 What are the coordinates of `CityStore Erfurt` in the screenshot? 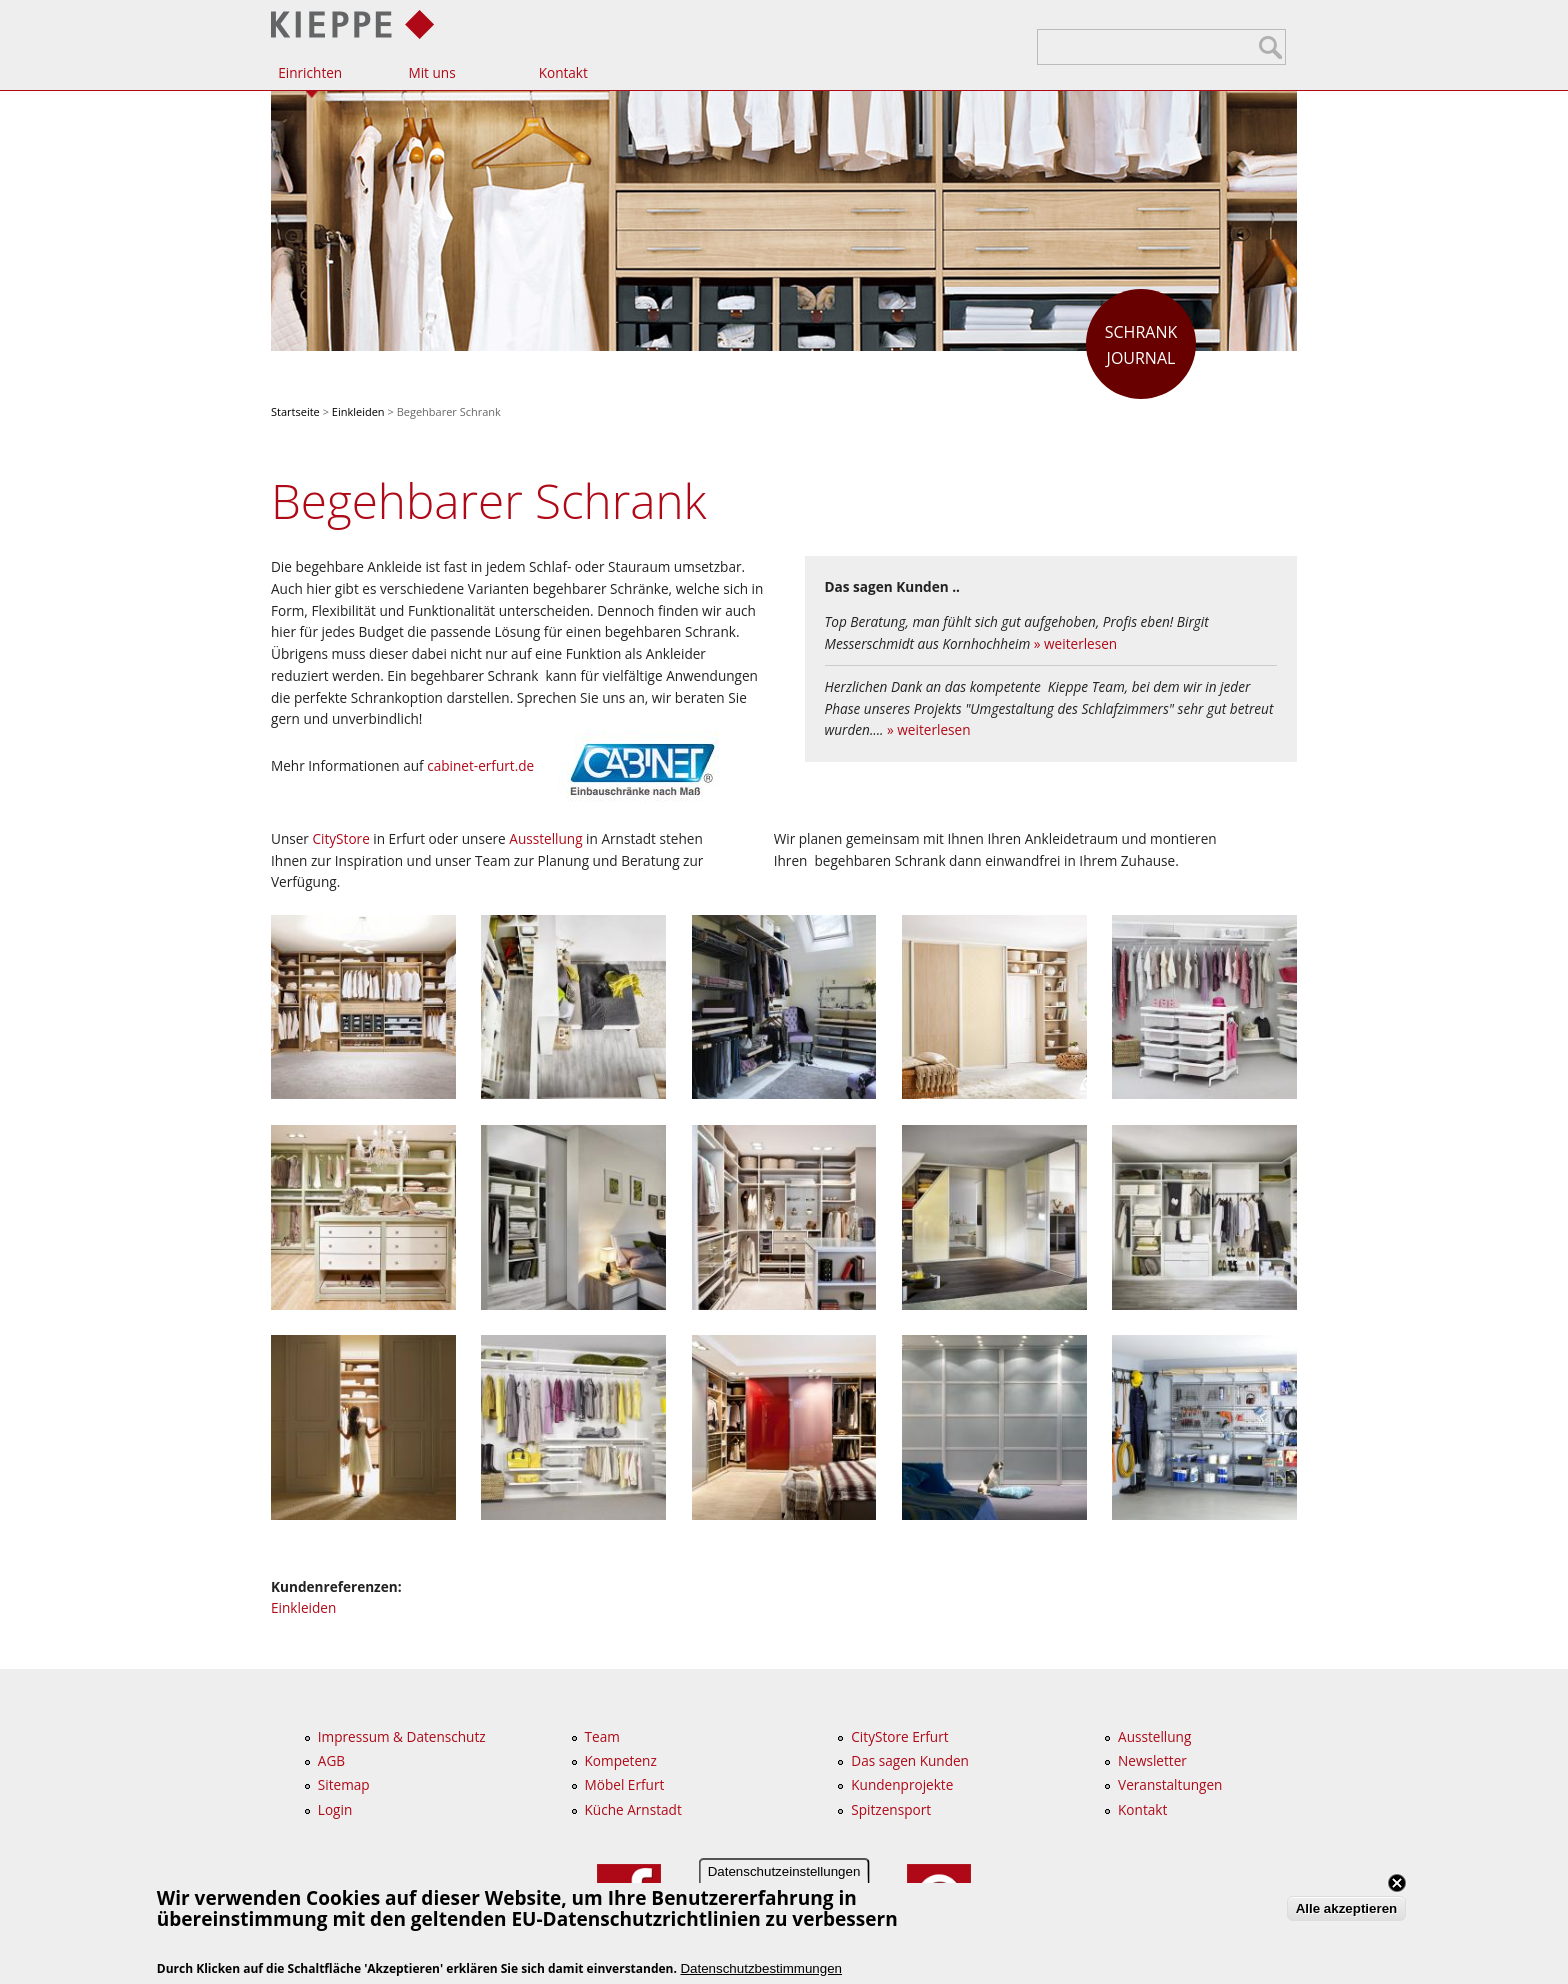 It's located at (899, 1736).